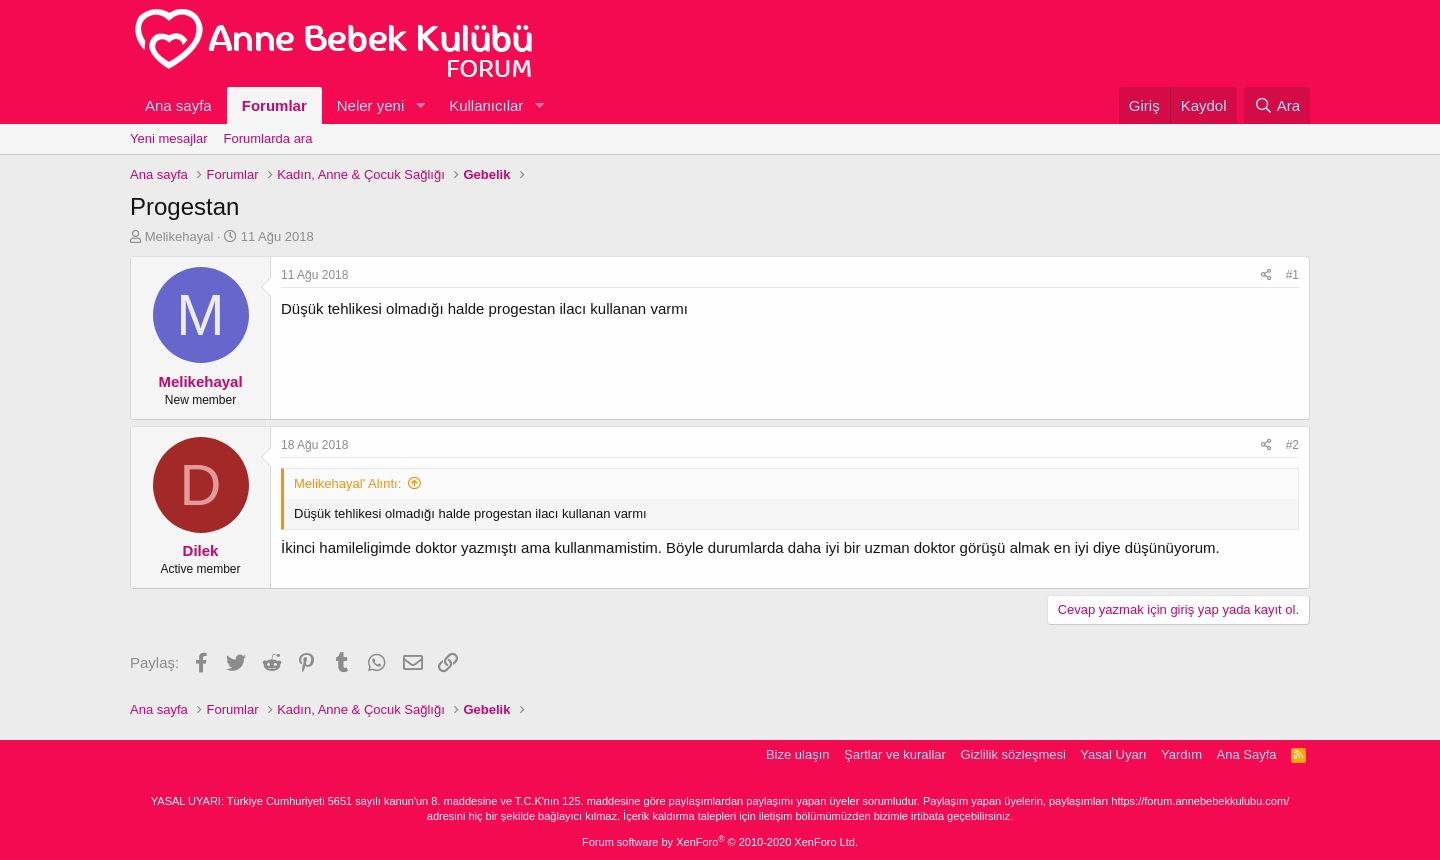  What do you see at coordinates (895, 754) in the screenshot?
I see `Şartlar ve kurallar` at bounding box center [895, 754].